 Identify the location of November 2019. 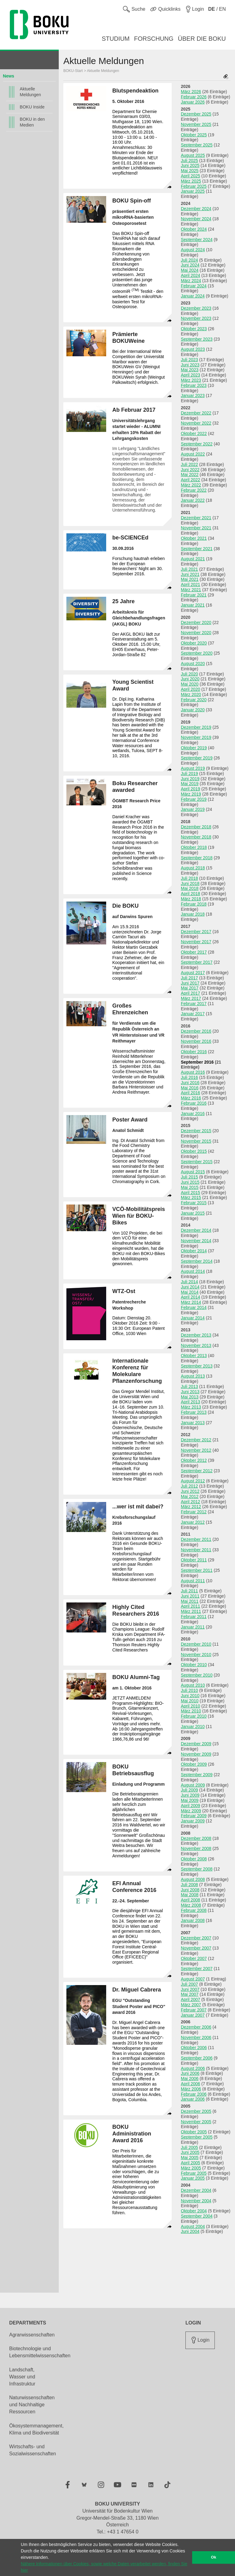
(196, 737).